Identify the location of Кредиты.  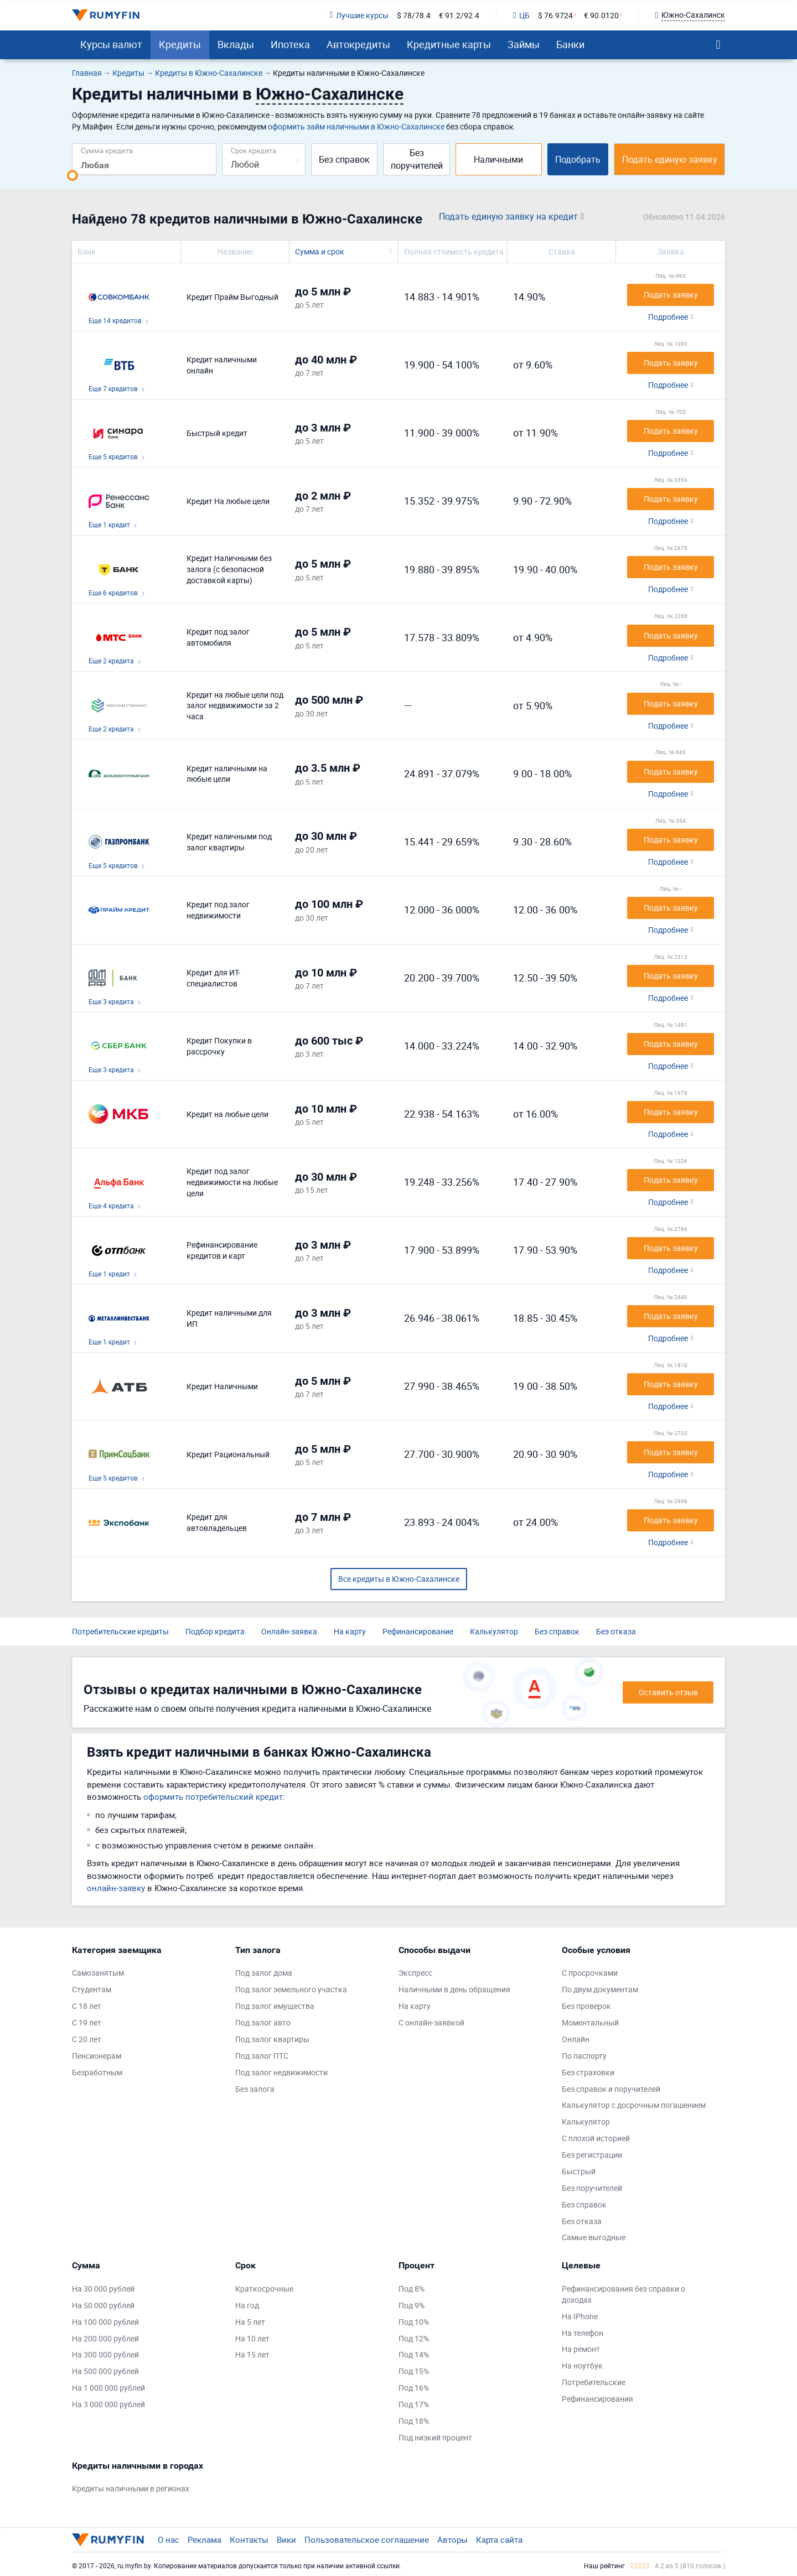
(180, 44).